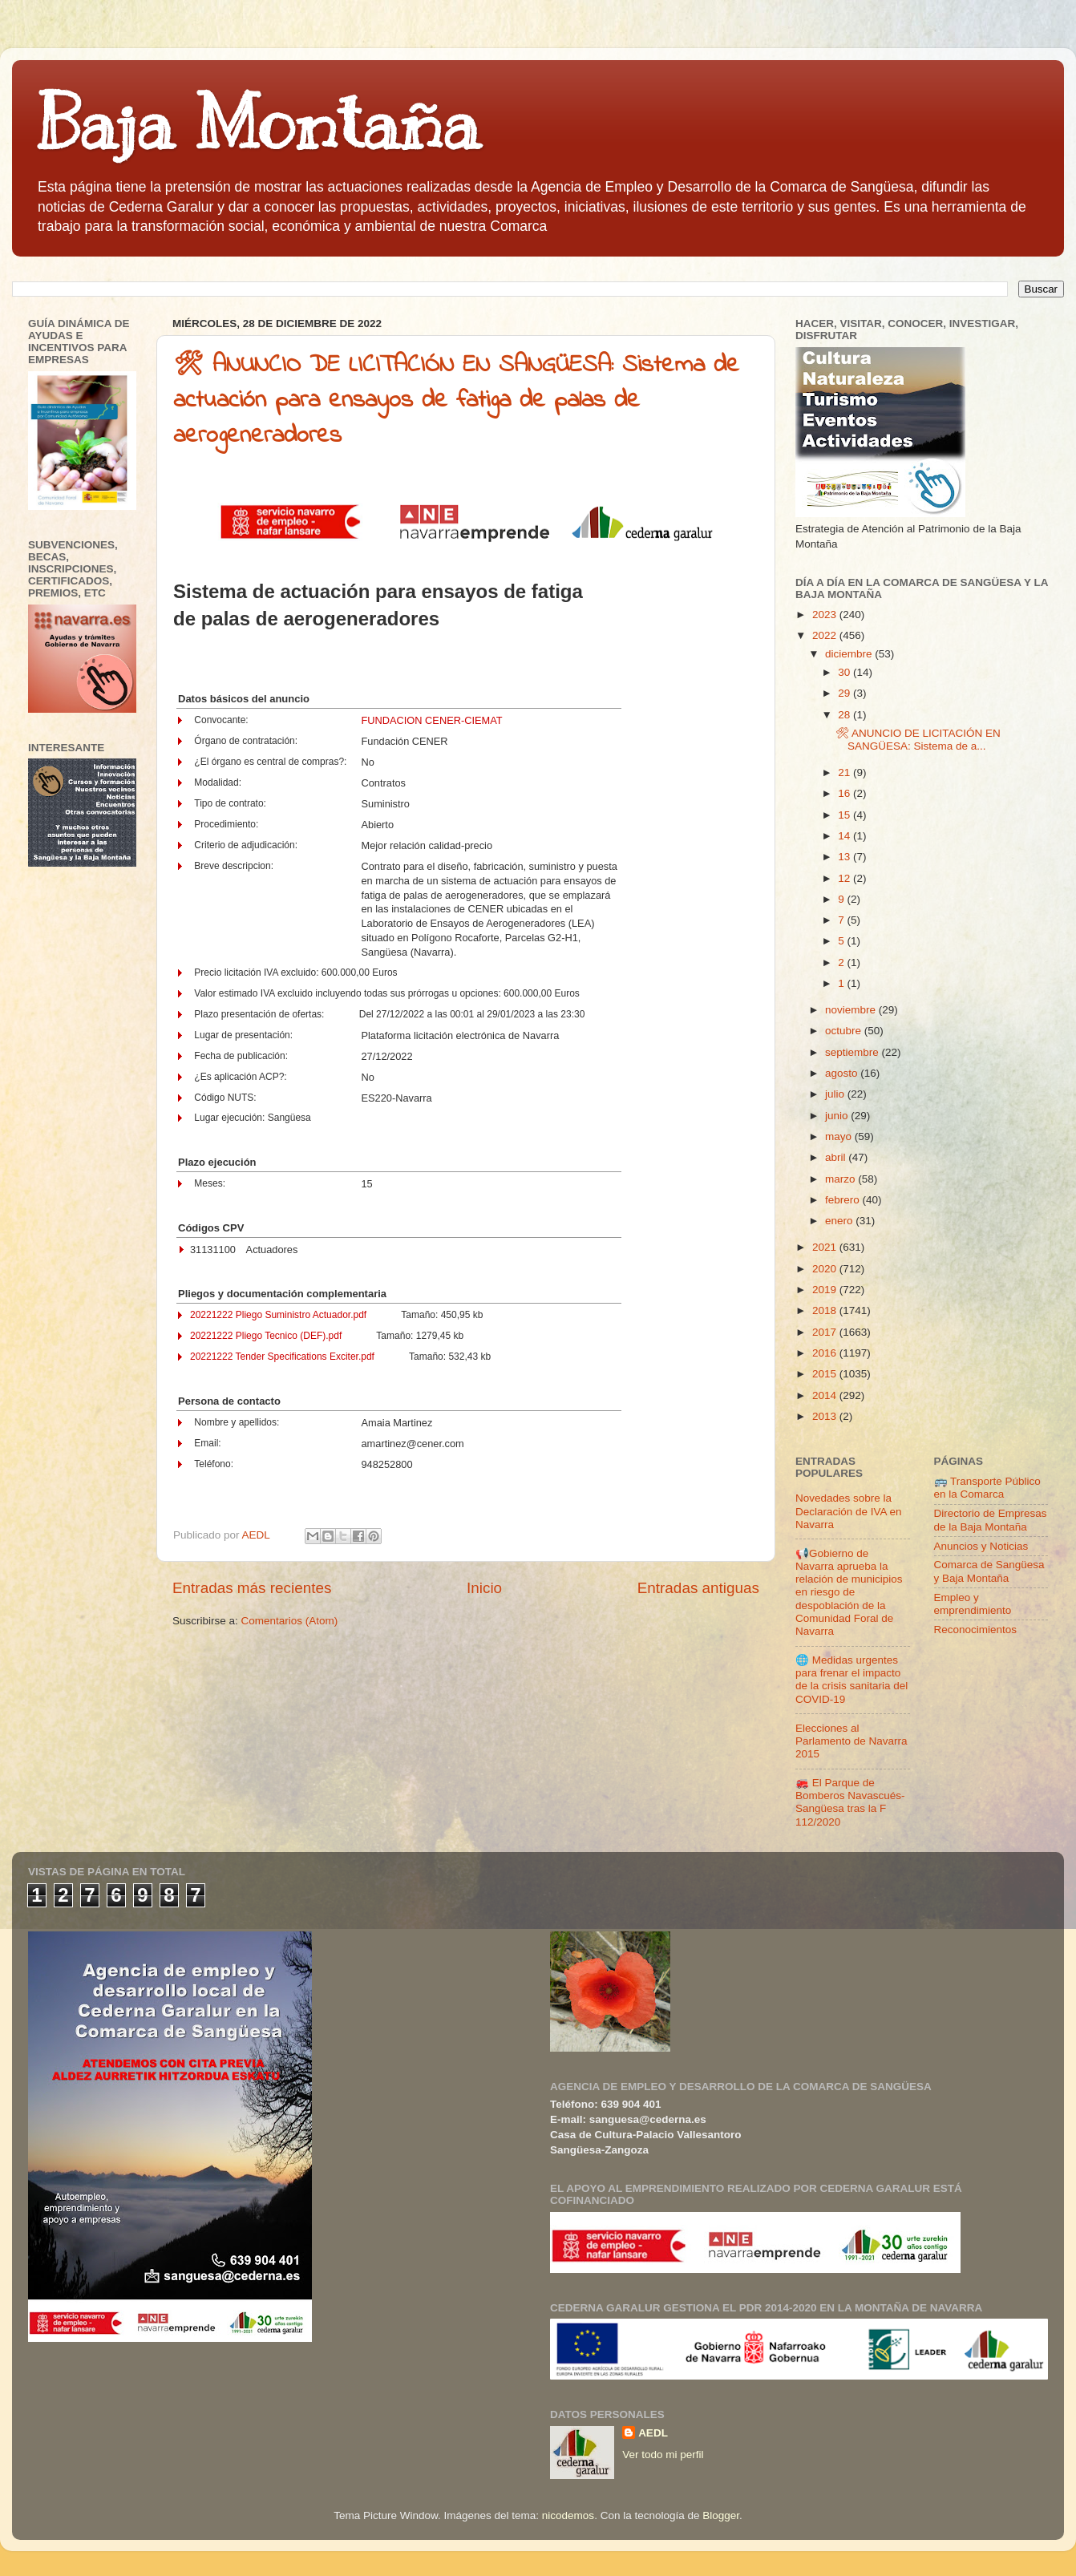  I want to click on 12, so click(845, 878).